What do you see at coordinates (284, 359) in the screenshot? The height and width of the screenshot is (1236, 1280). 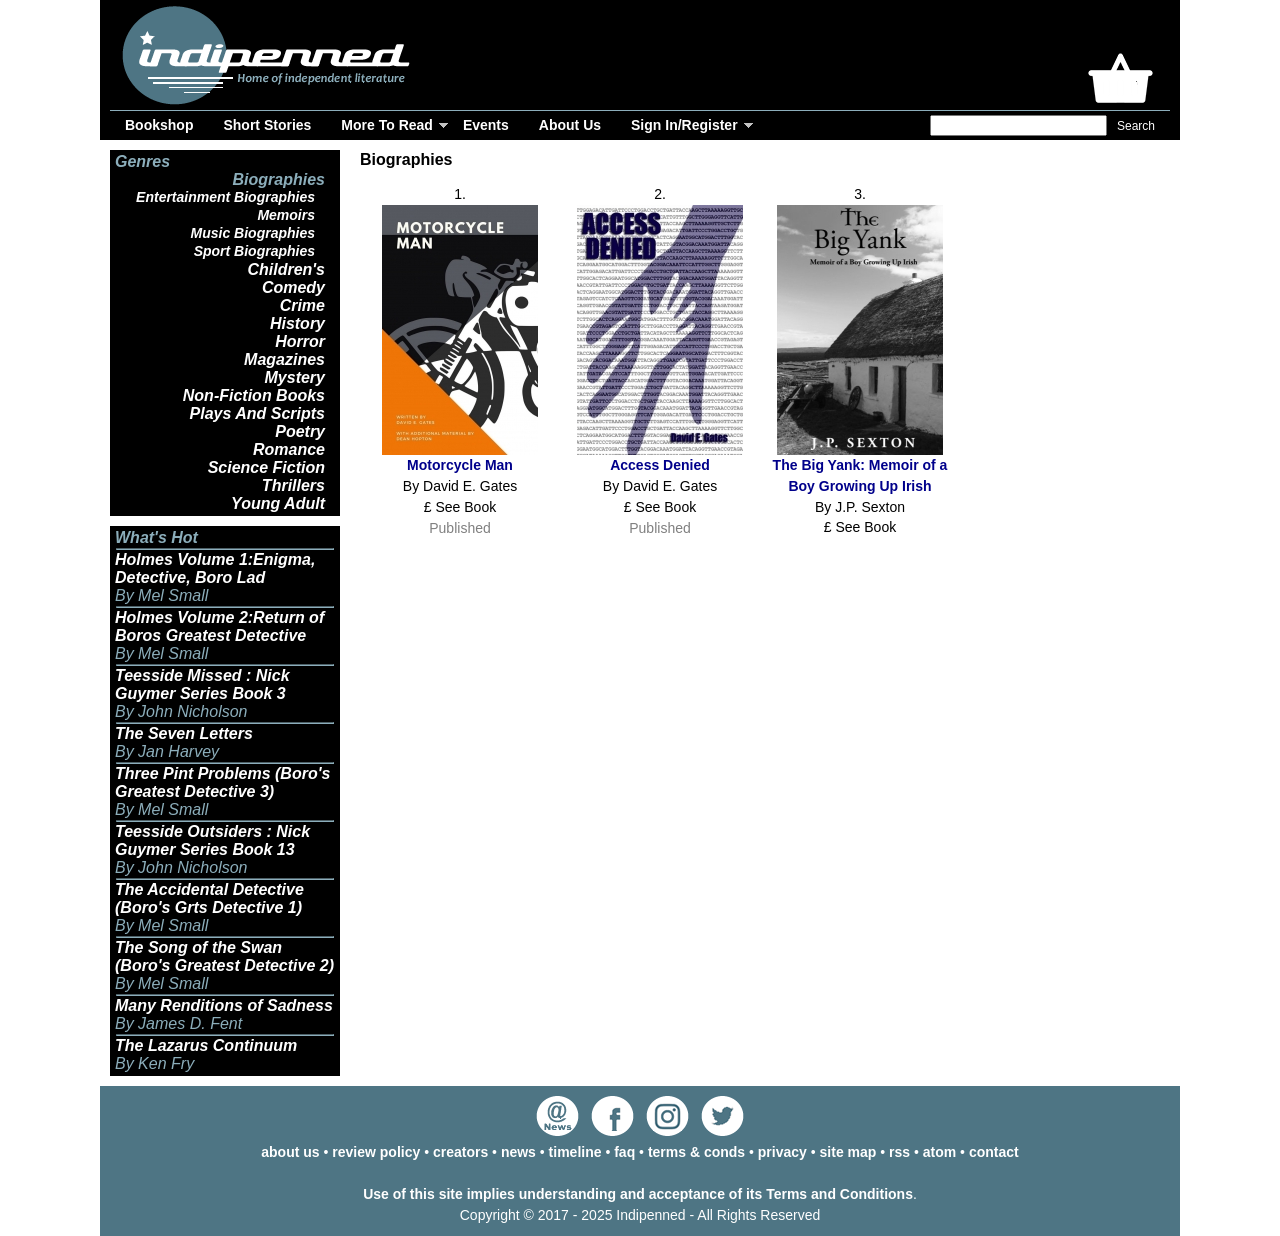 I see `Magazines` at bounding box center [284, 359].